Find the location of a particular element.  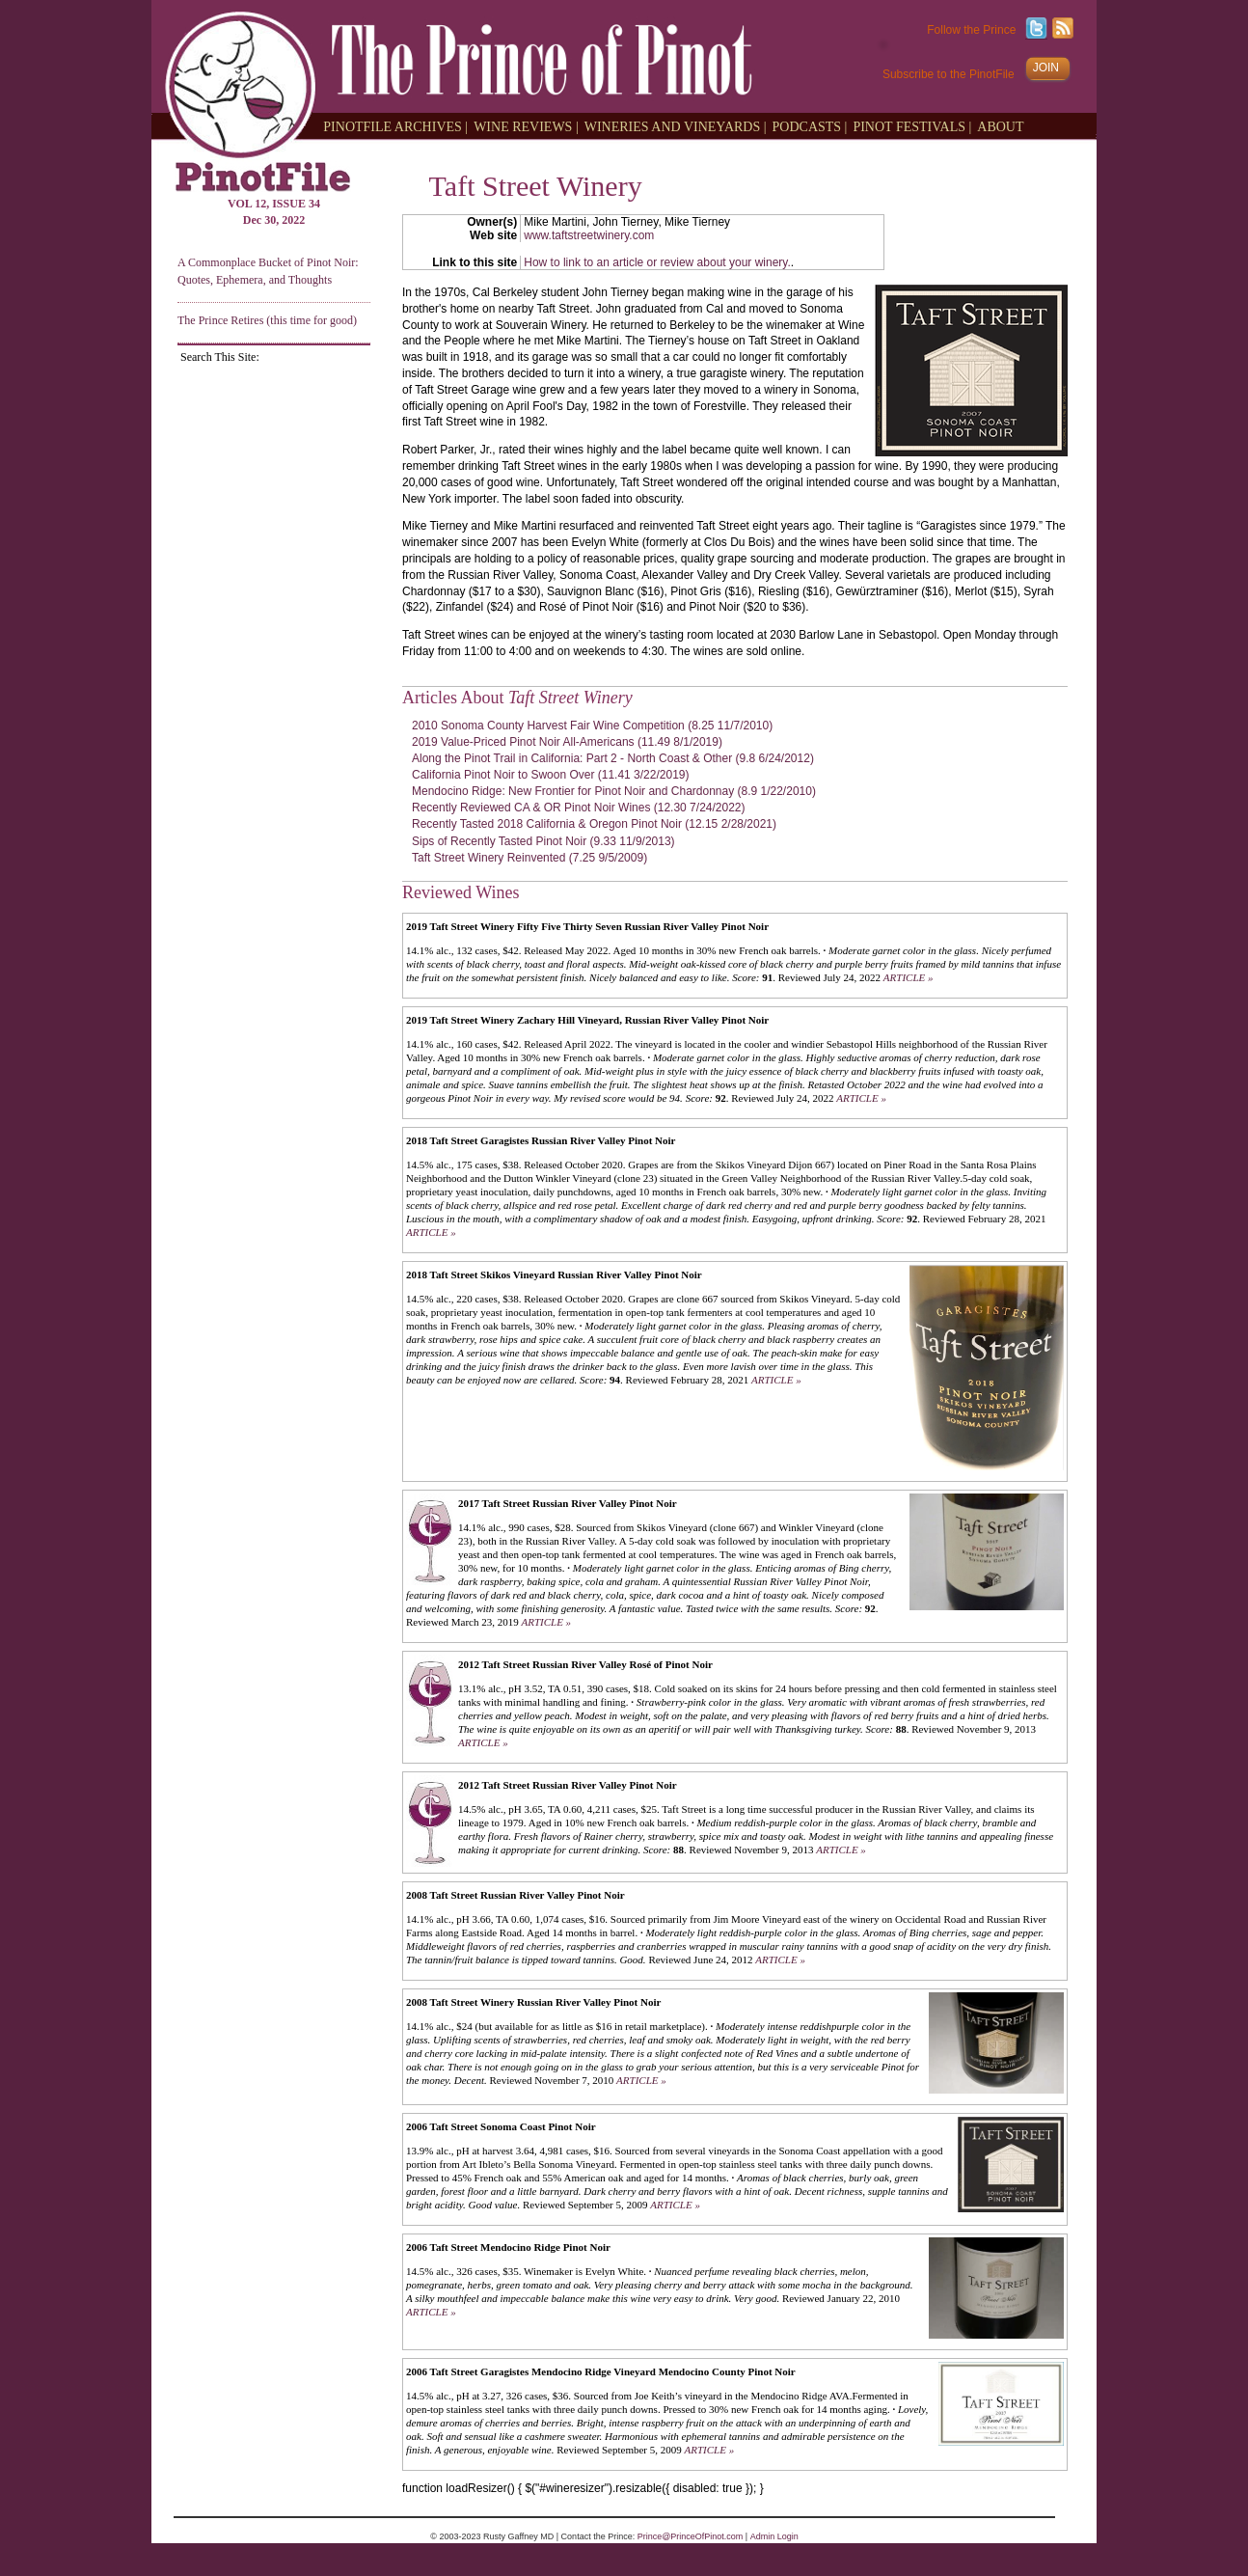

ARTICLE » is located at coordinates (908, 977).